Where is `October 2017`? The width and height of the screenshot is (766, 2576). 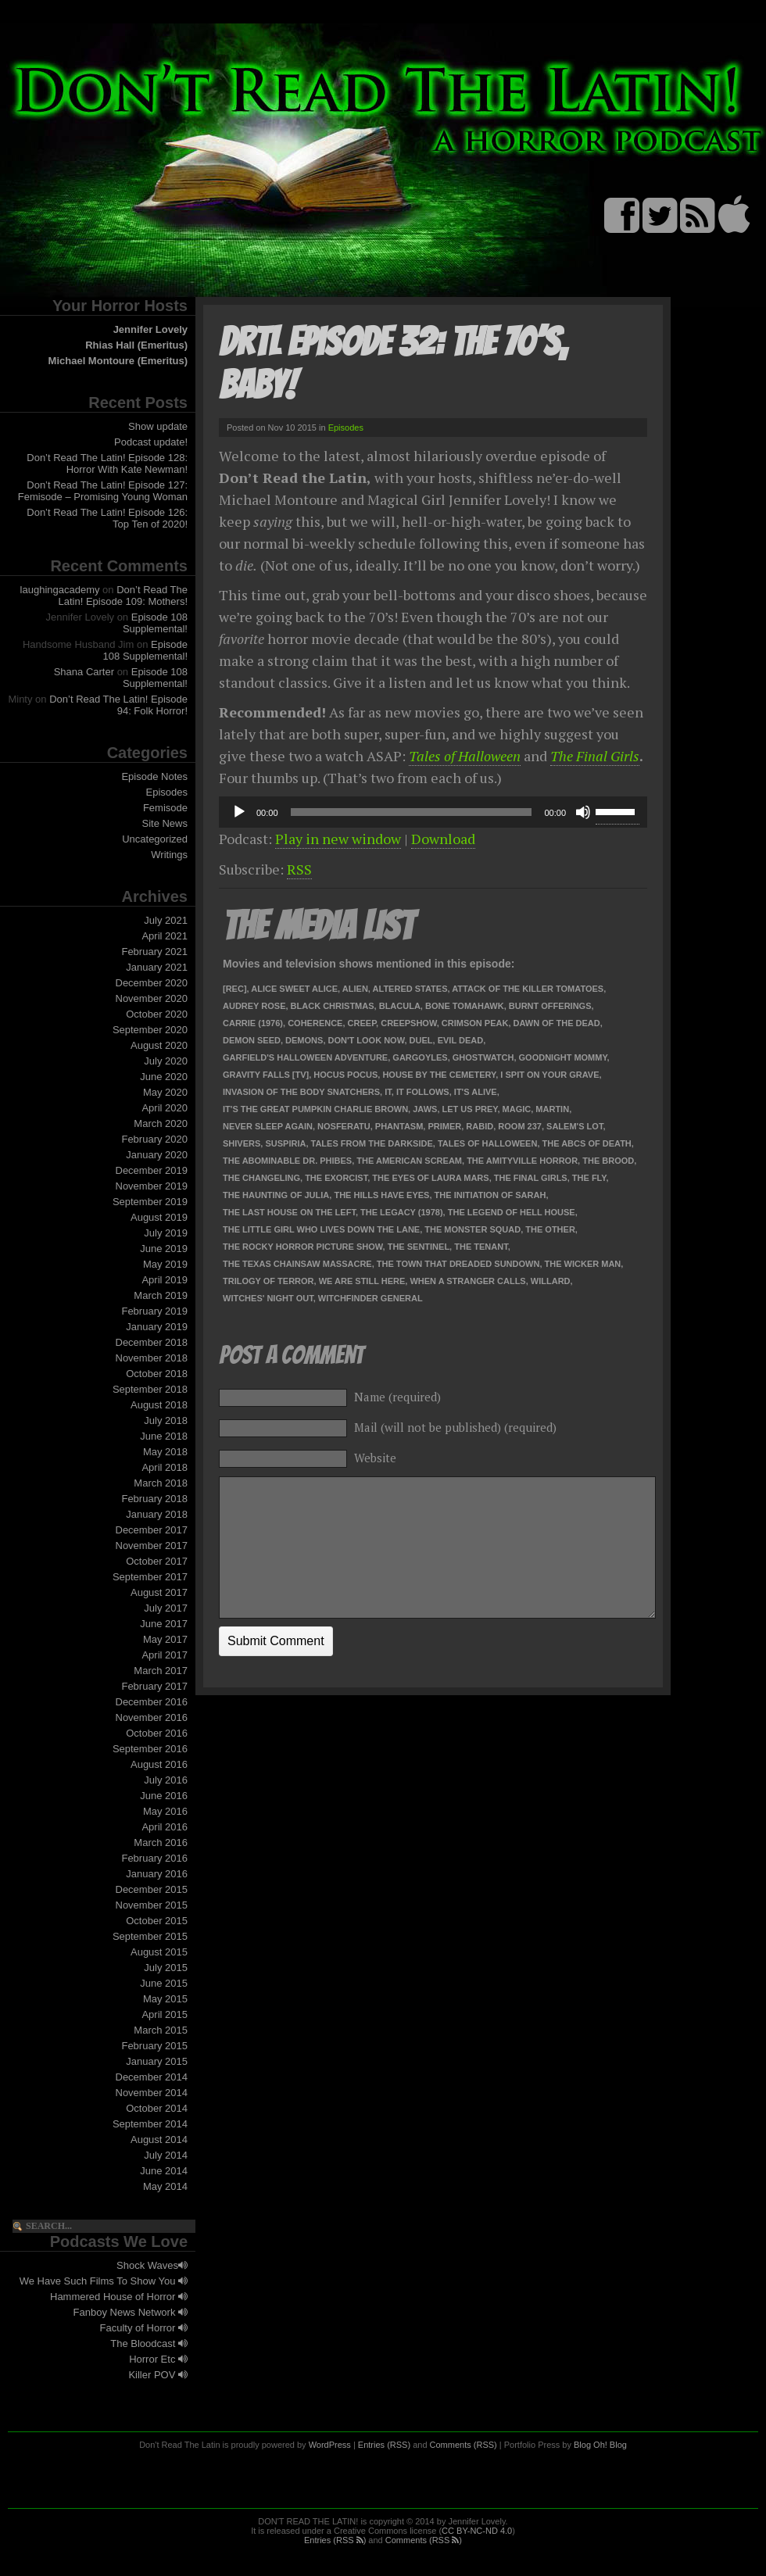
October 2017 is located at coordinates (157, 1561).